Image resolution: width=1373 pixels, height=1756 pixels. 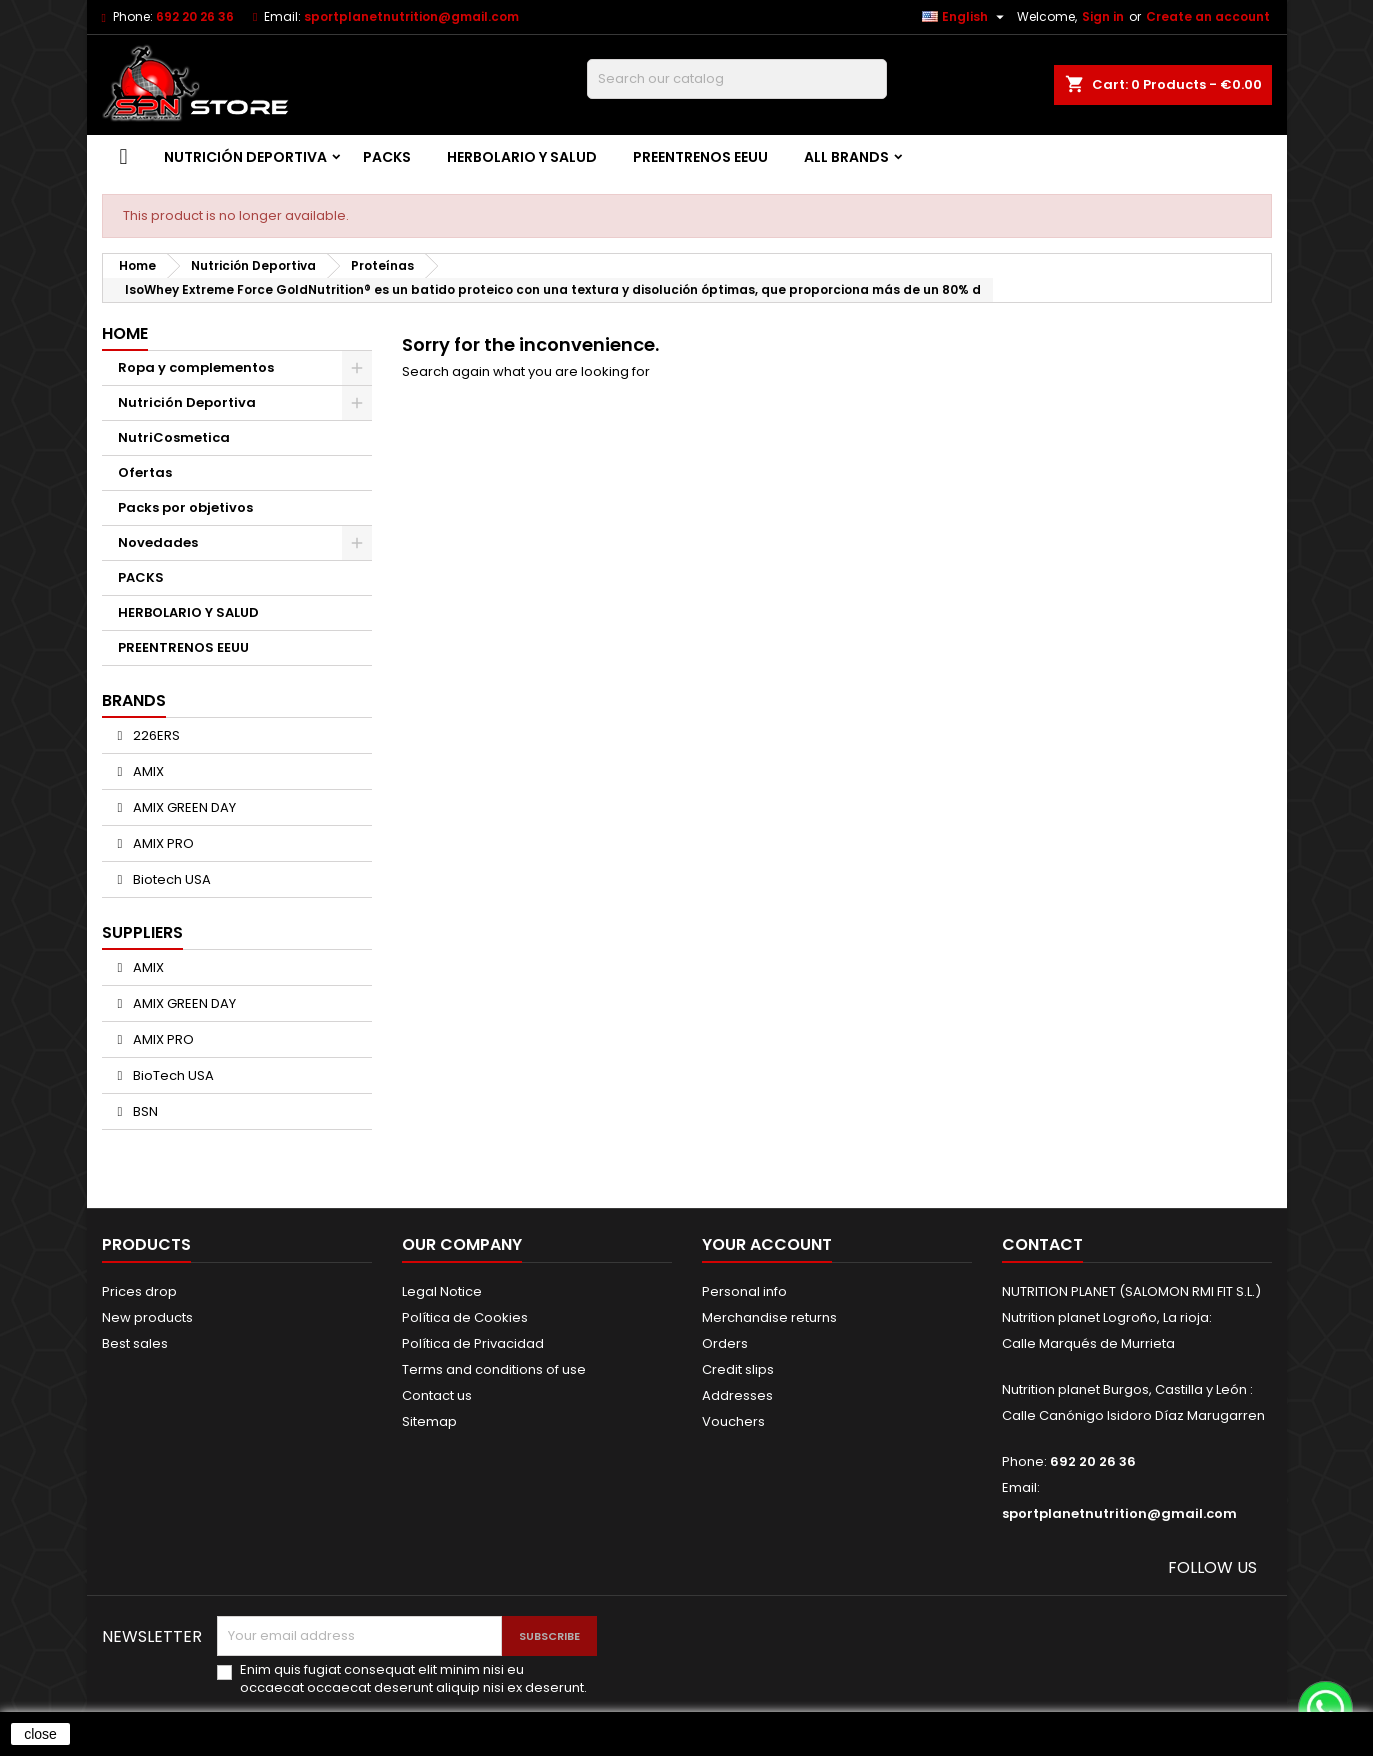 What do you see at coordinates (725, 1343) in the screenshot?
I see `Orders` at bounding box center [725, 1343].